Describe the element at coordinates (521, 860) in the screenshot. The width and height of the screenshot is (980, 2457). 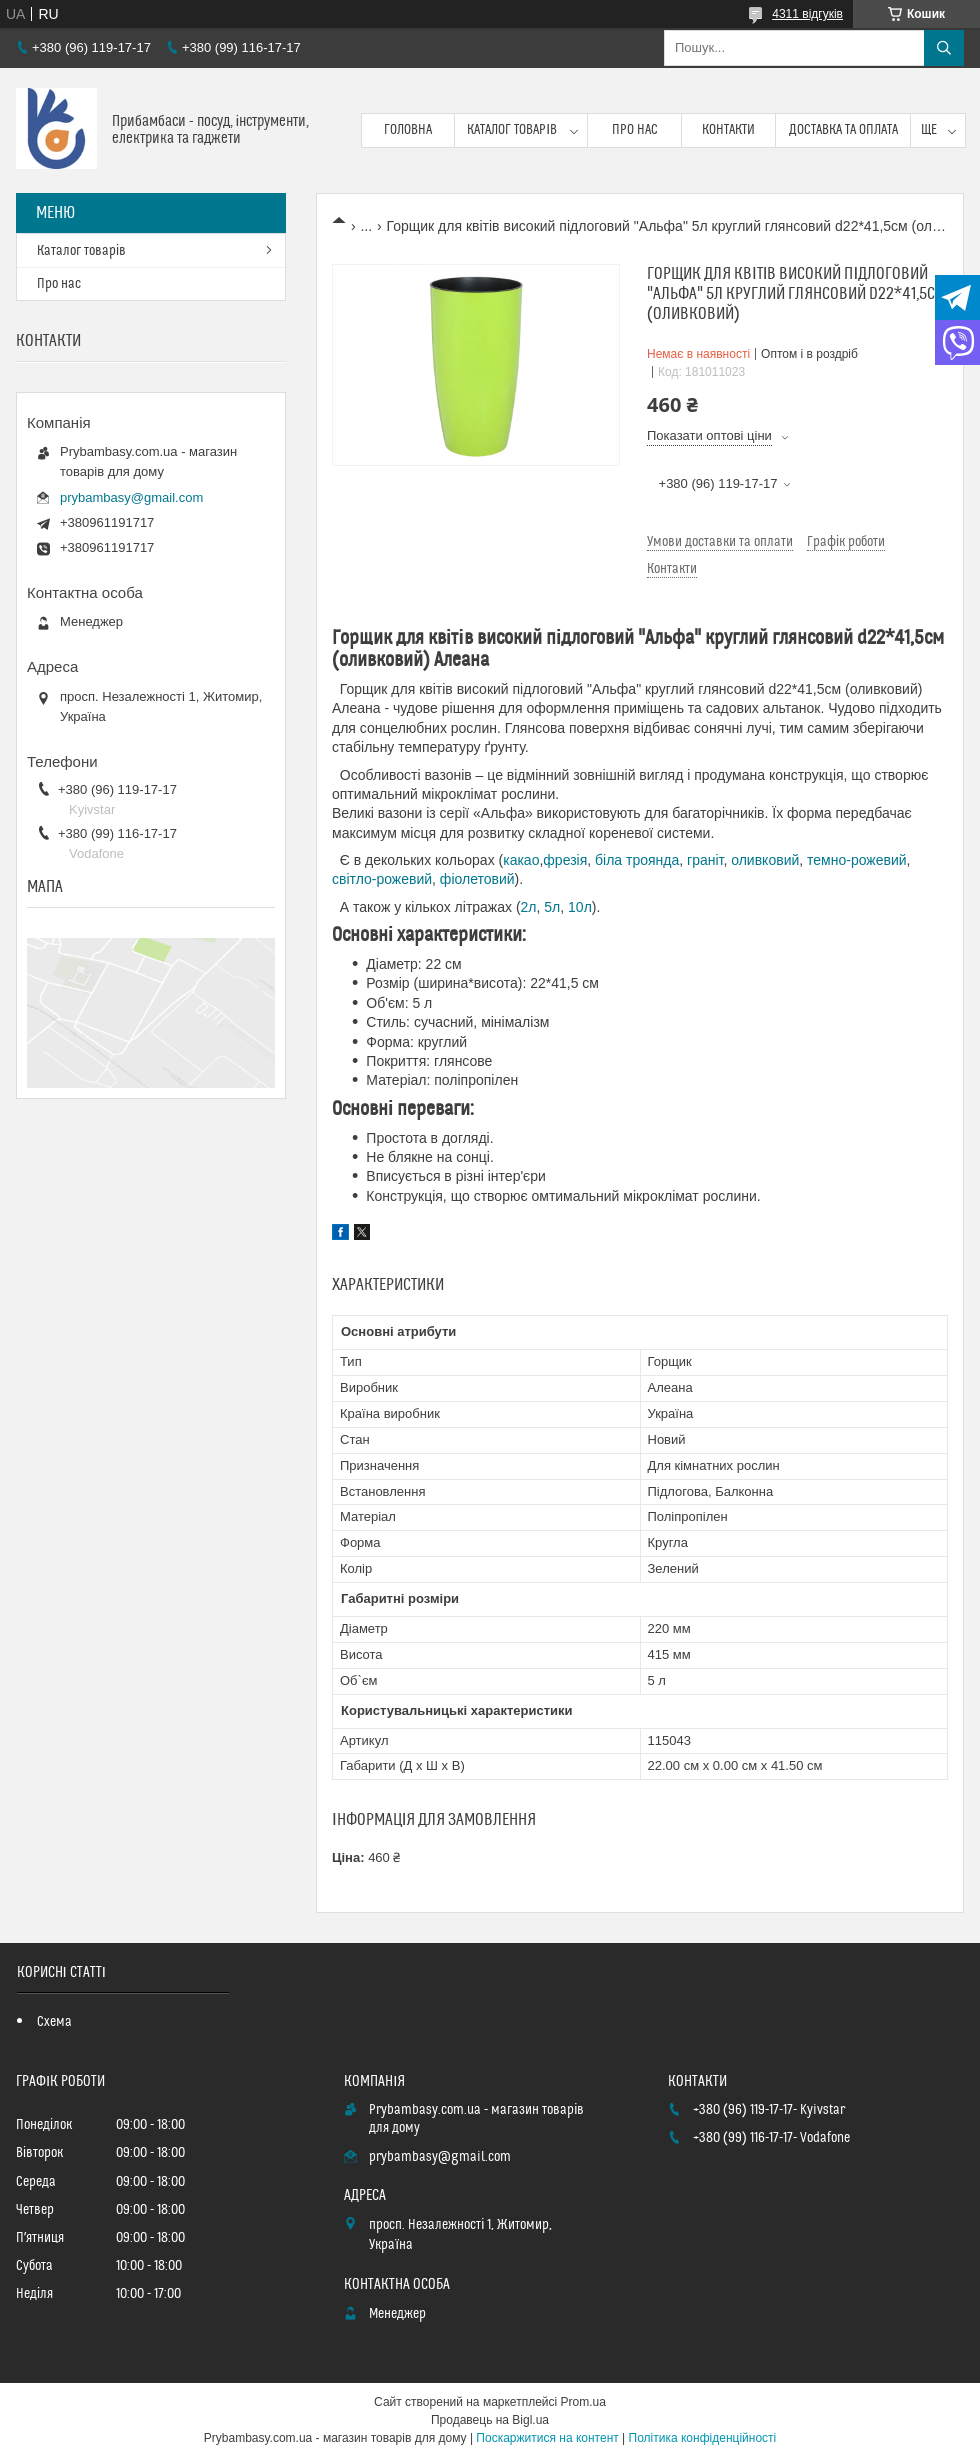
I see `какао` at that location.